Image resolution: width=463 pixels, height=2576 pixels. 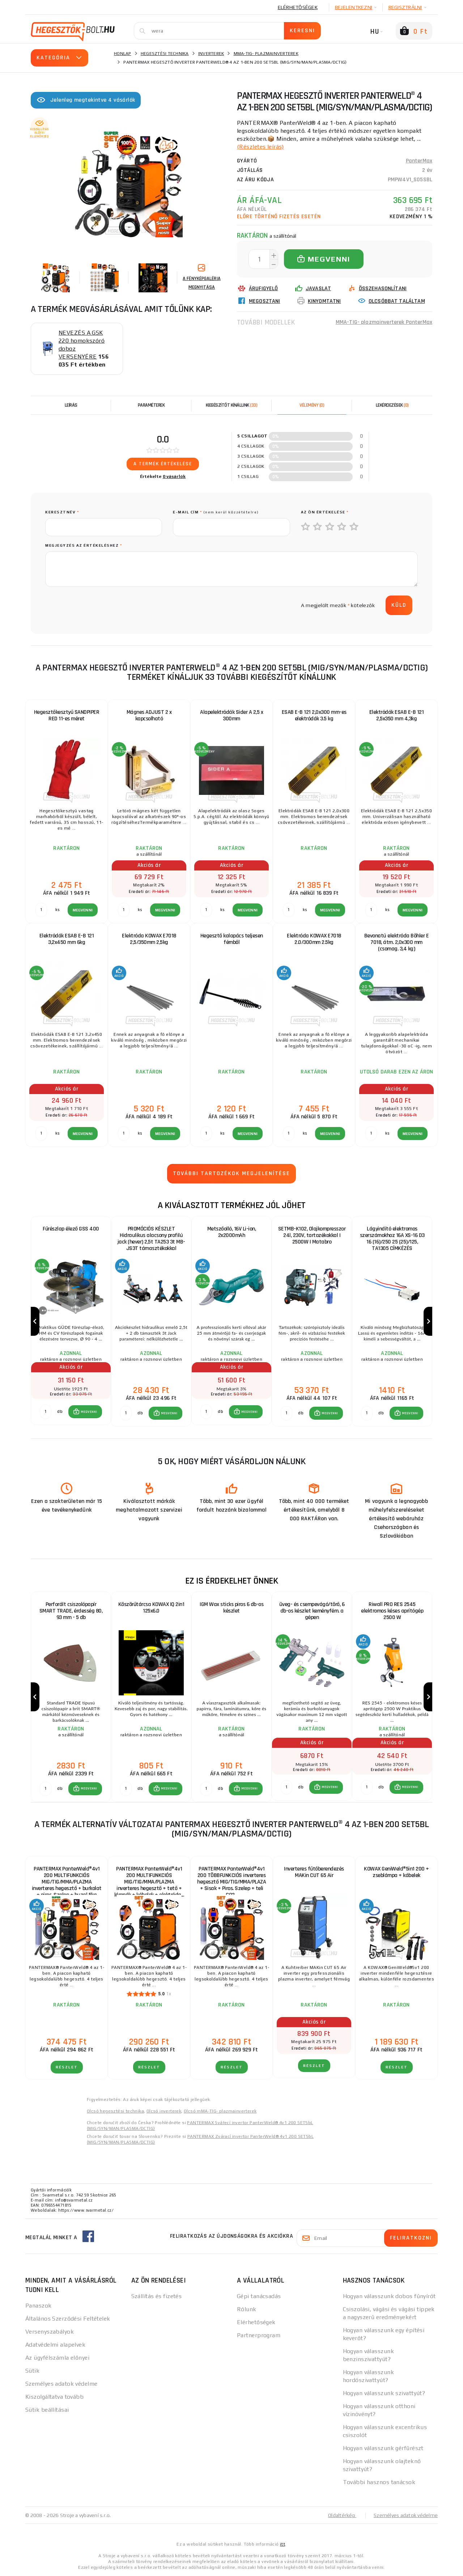 I want to click on Rólunk, so click(x=246, y=2309).